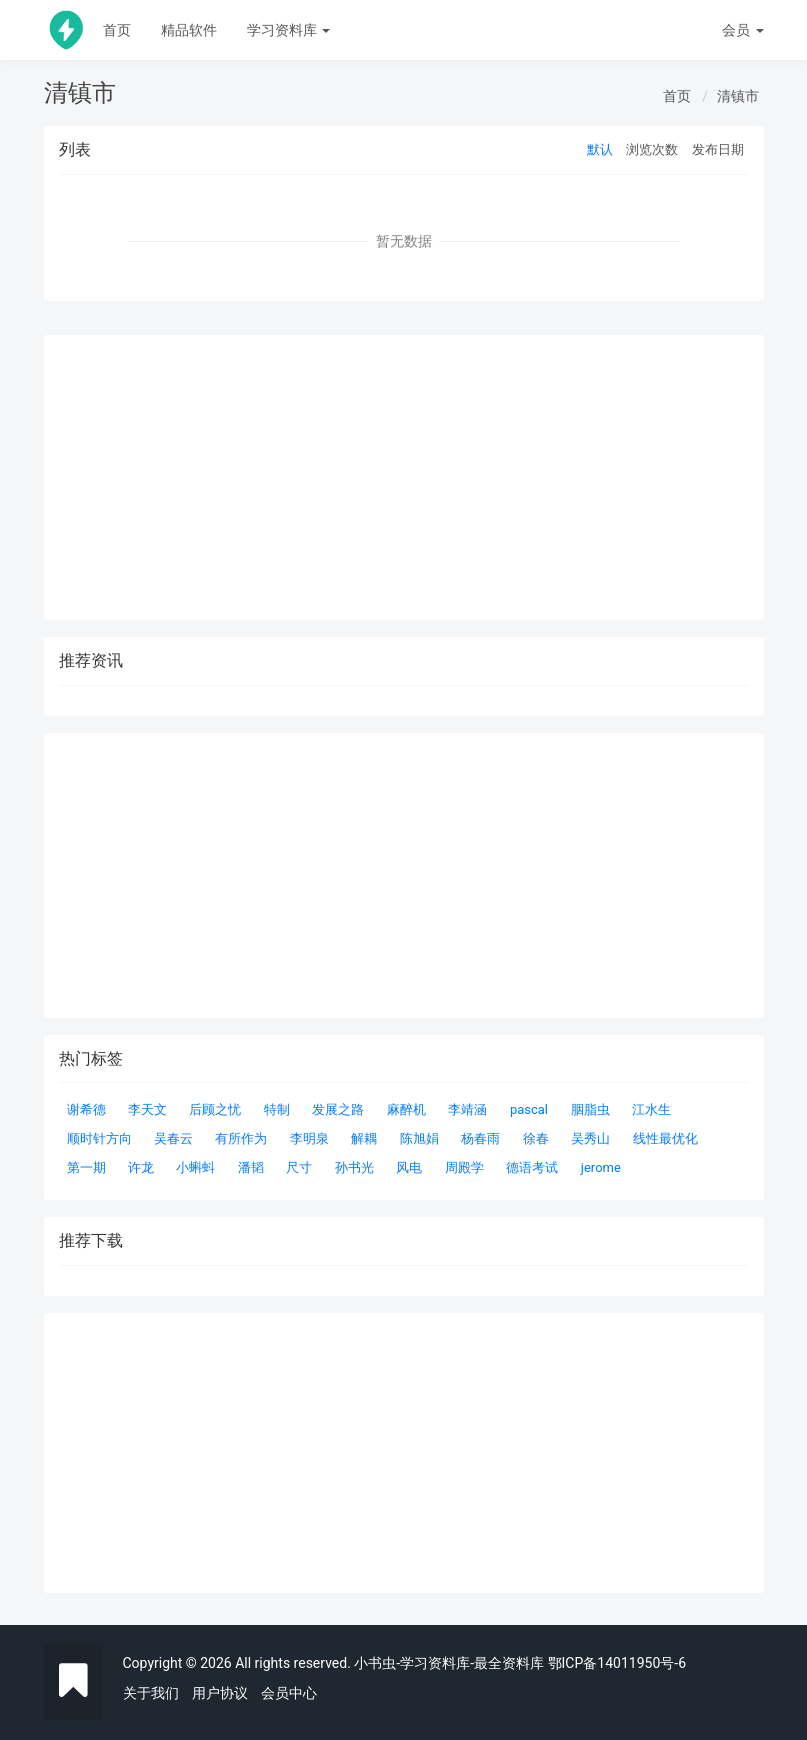 The height and width of the screenshot is (1740, 807). What do you see at coordinates (617, 1663) in the screenshot?
I see `鄂ICP备14011950号-6` at bounding box center [617, 1663].